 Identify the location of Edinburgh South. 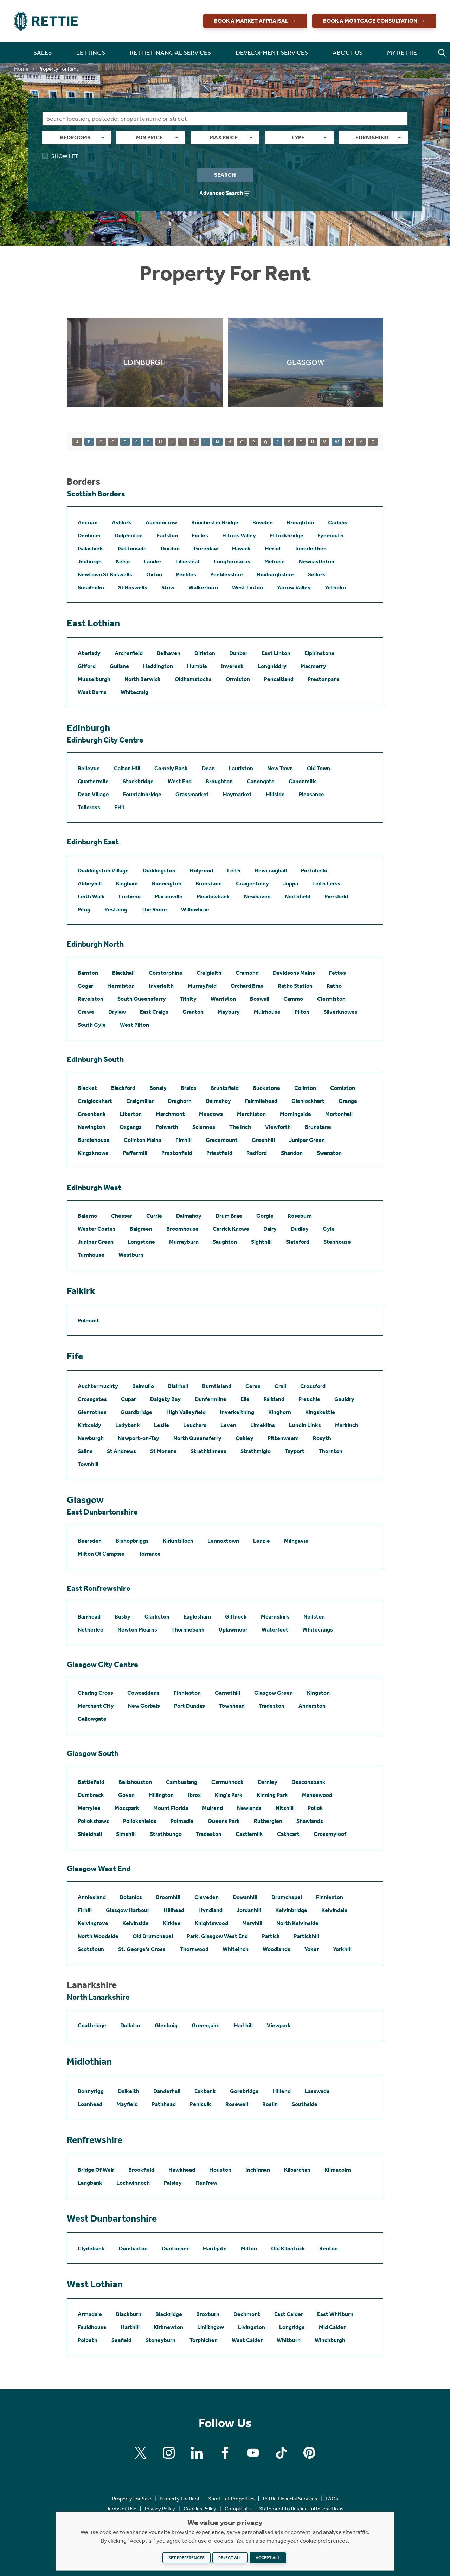
(95, 1059).